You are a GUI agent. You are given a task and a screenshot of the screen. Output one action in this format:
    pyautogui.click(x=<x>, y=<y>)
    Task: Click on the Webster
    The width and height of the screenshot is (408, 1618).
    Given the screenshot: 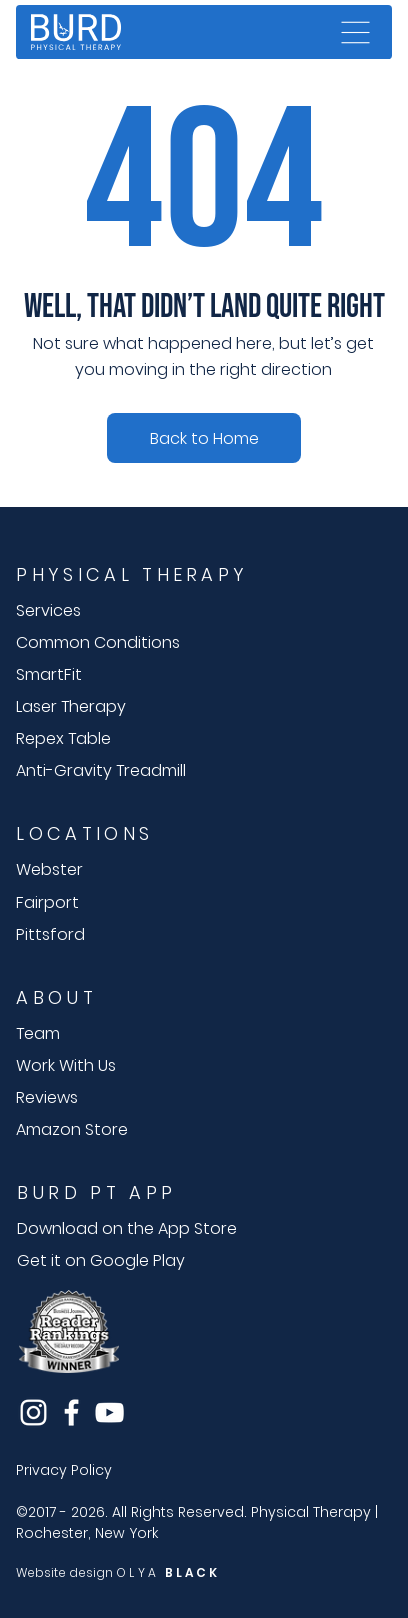 What is the action you would take?
    pyautogui.click(x=49, y=869)
    